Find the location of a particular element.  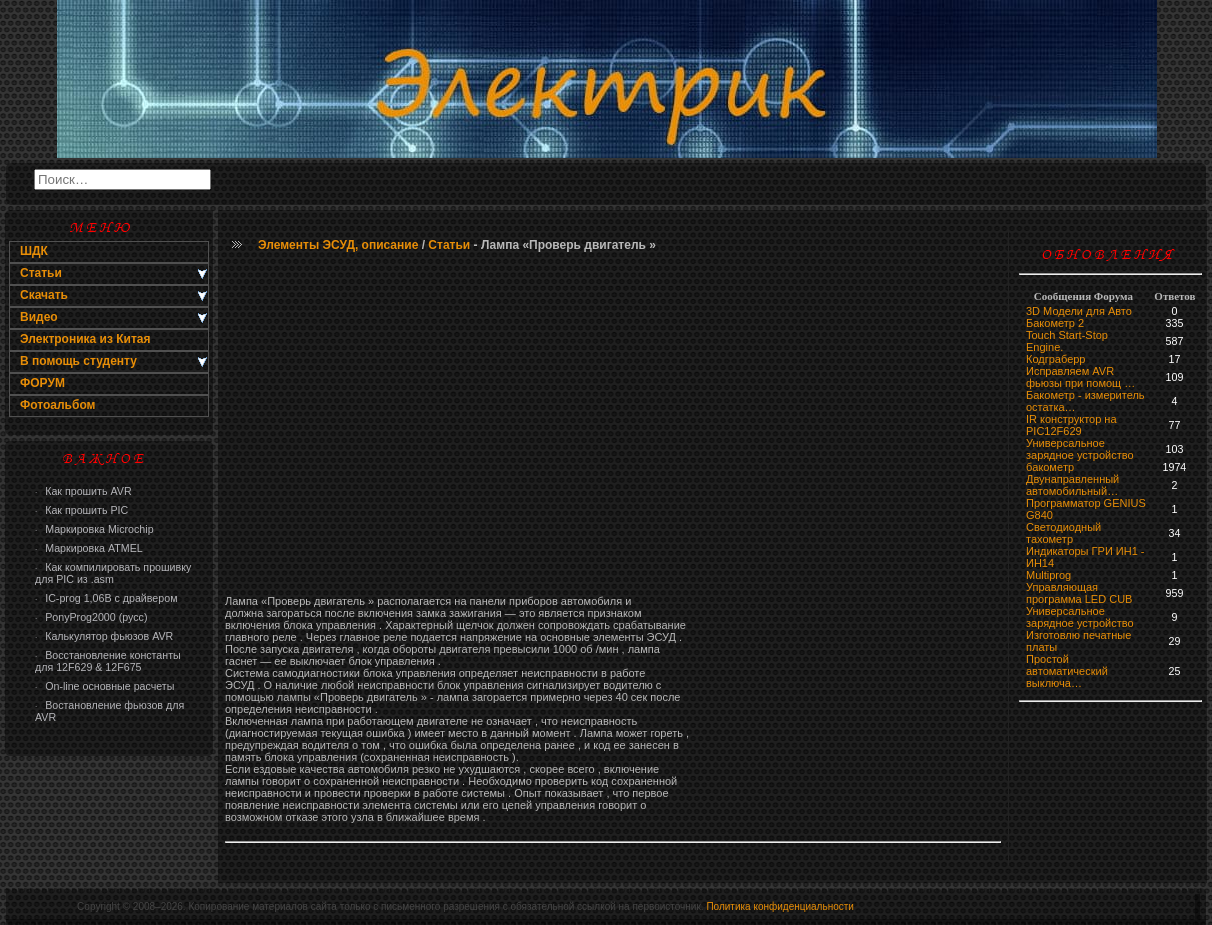

Маркировка Microchip is located at coordinates (94, 529).